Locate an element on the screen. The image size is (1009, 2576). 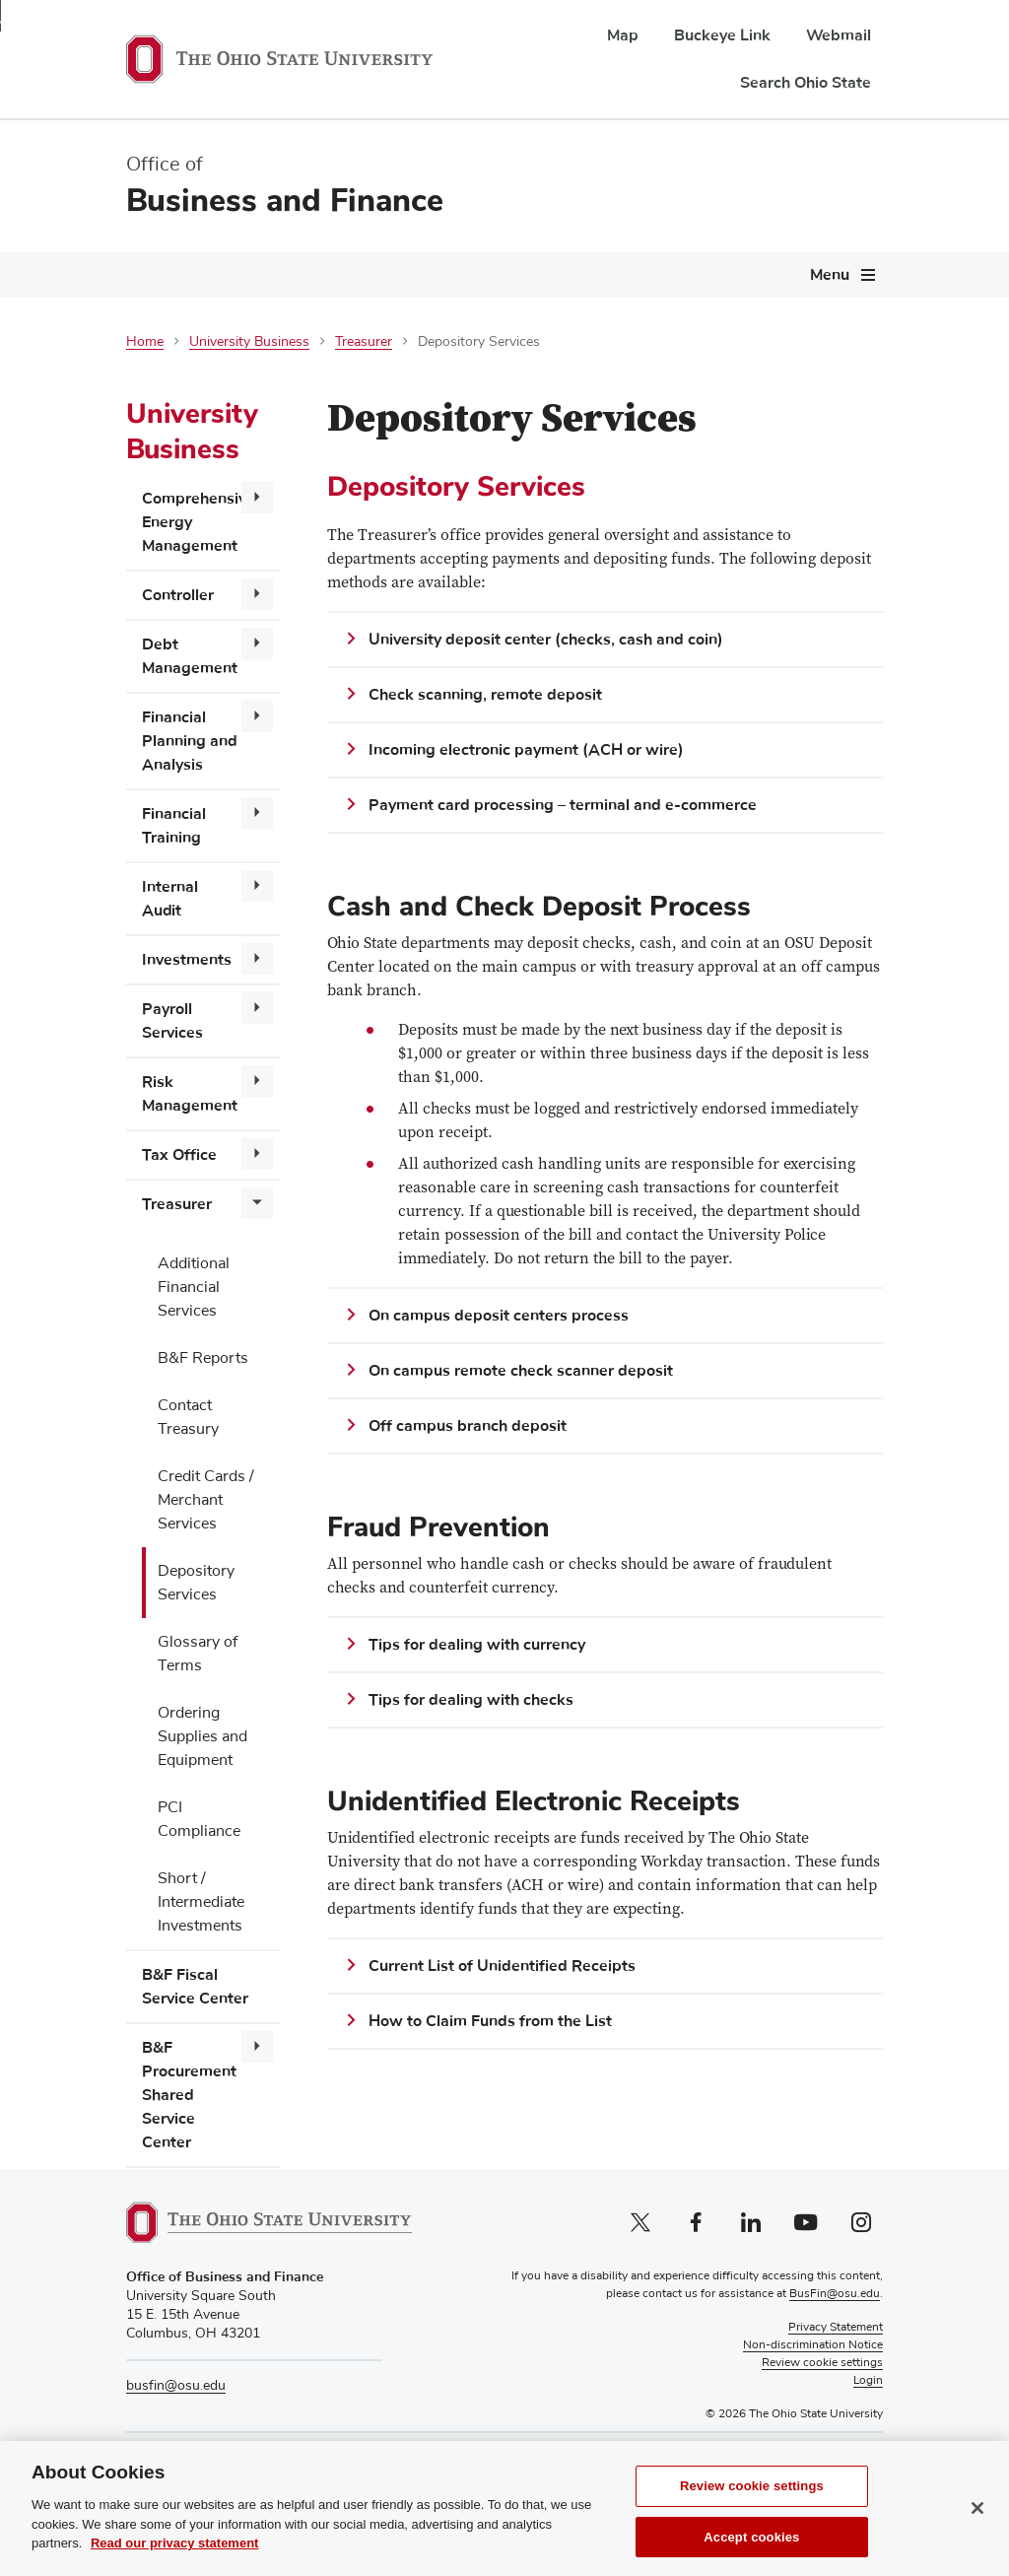
[More Payroll Services pages] is located at coordinates (257, 1008).